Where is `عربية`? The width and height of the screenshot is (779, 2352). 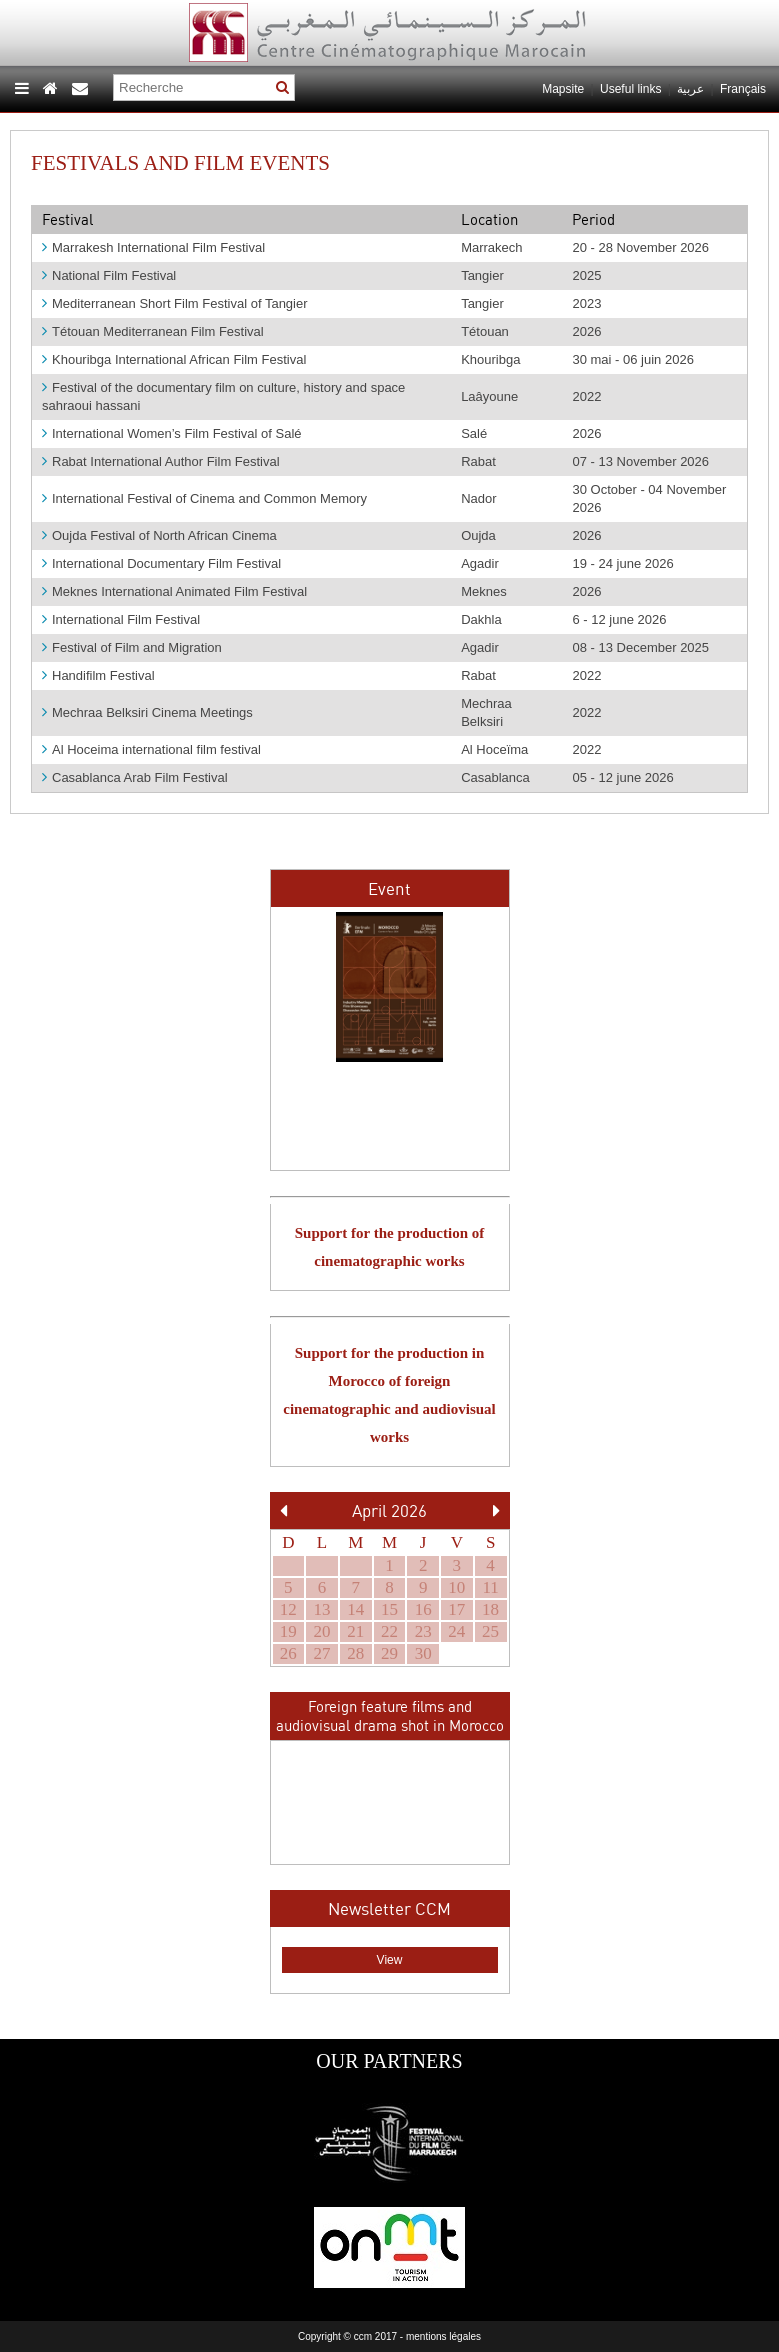 عربية is located at coordinates (692, 89).